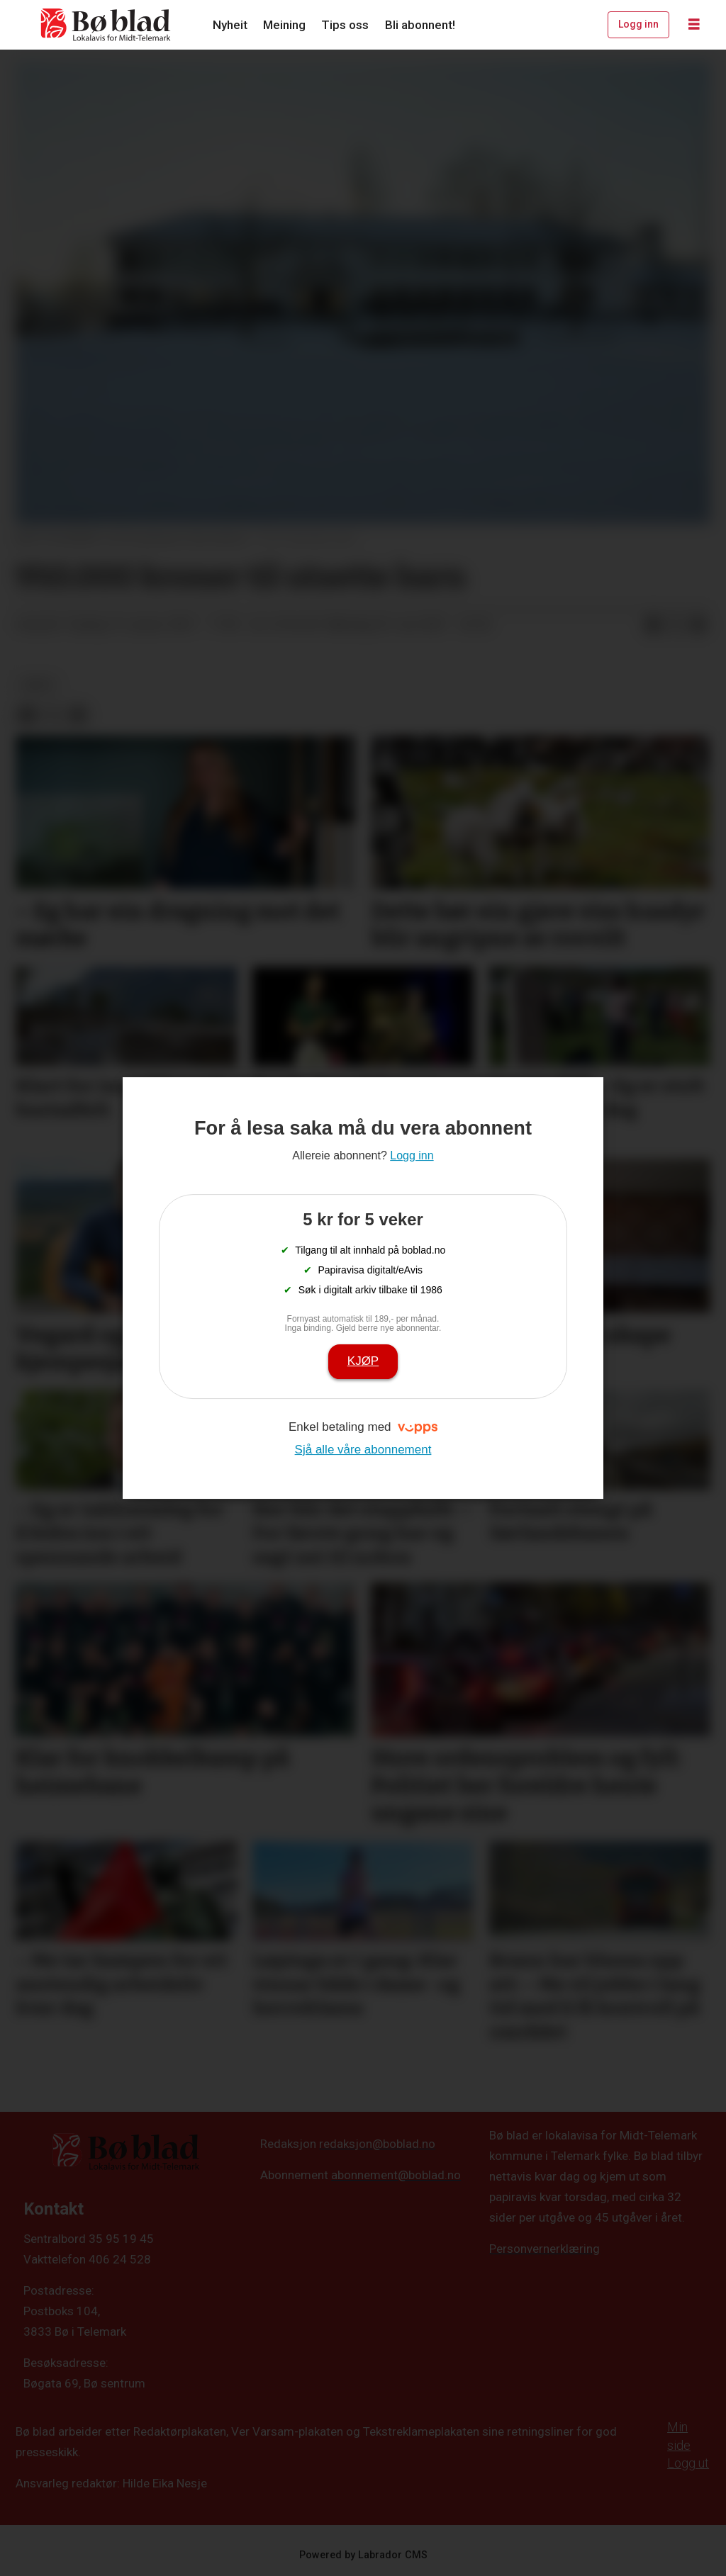 Image resolution: width=726 pixels, height=2576 pixels. I want to click on [Opne meny], so click(694, 24).